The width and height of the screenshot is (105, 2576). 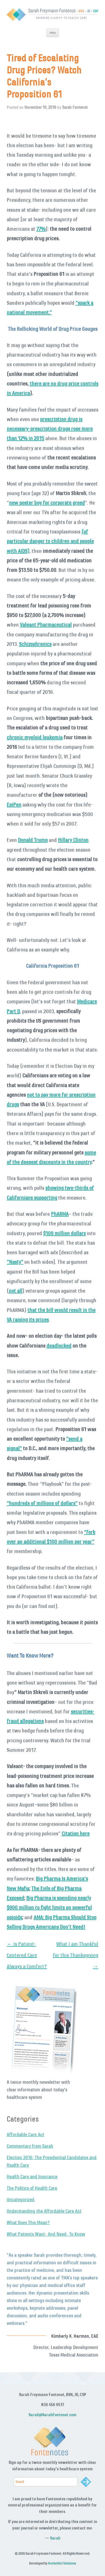 I want to click on Hillary Clinton, so click(x=73, y=840).